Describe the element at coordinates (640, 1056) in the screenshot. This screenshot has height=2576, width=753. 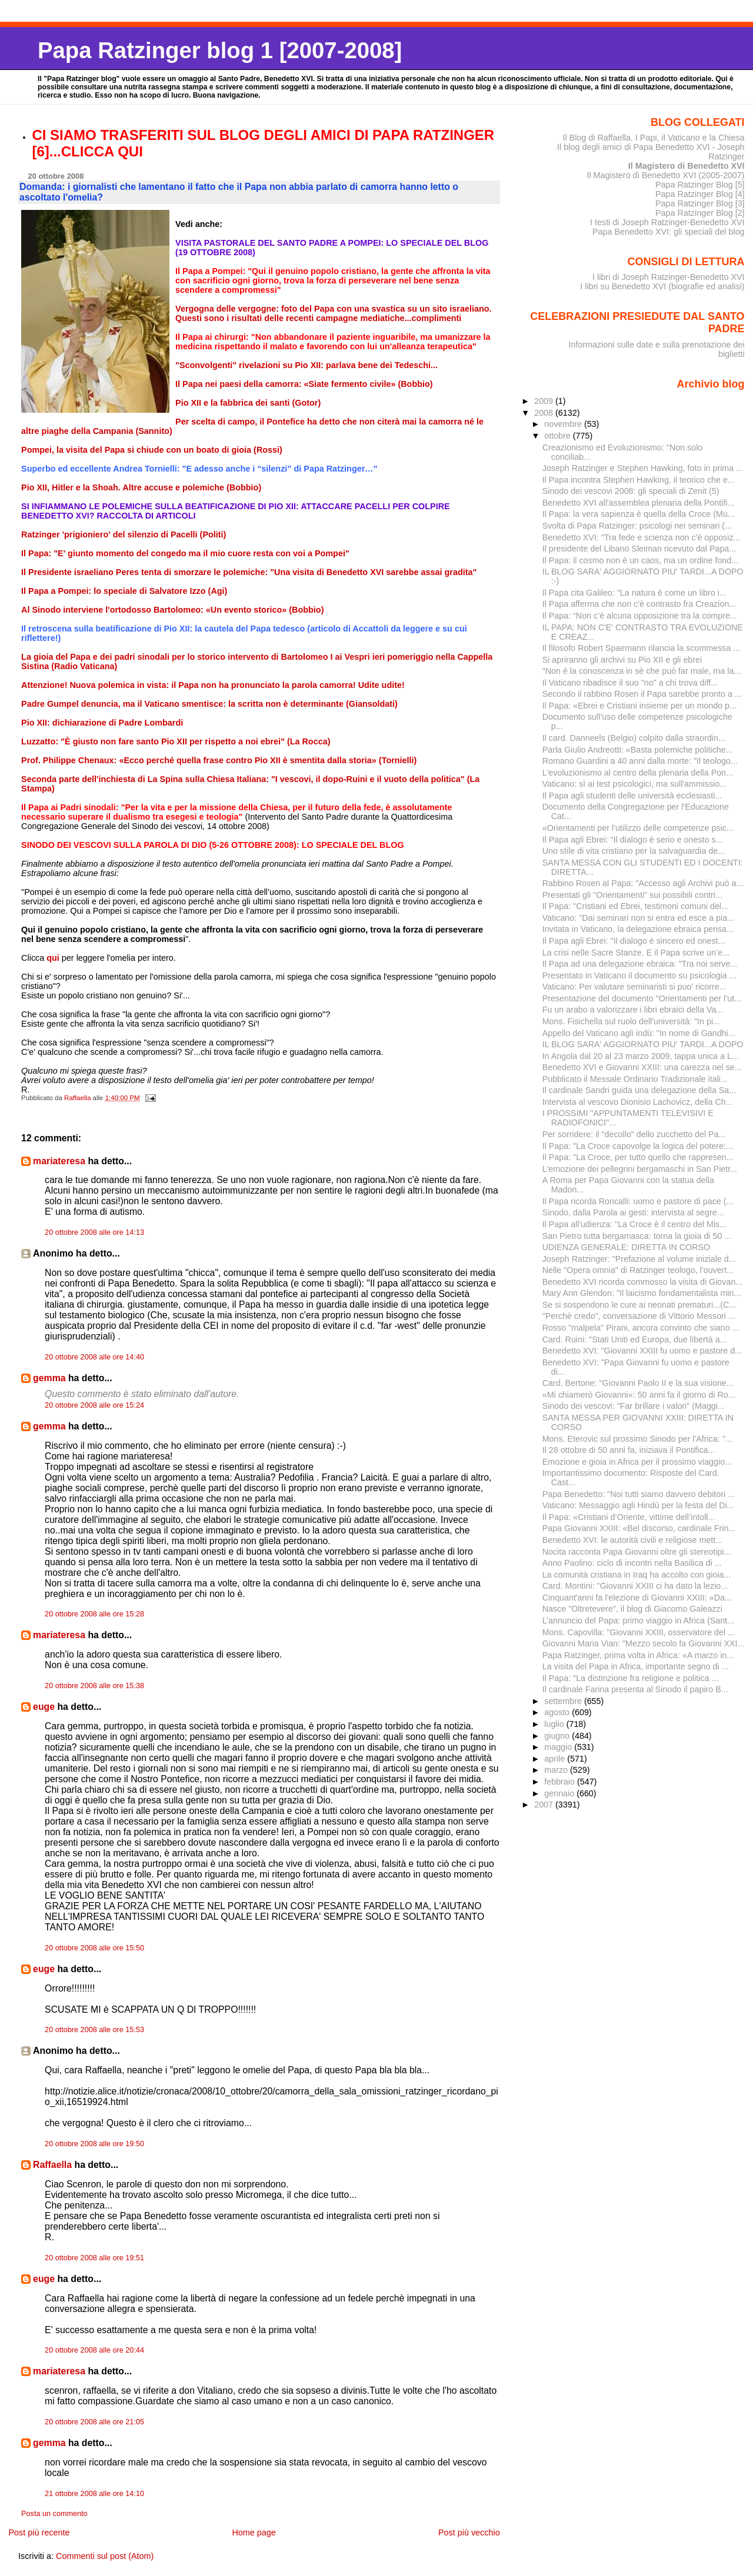
I see `In Angola dal 20 al 23 marzo 2009, tappa unica a L...` at that location.